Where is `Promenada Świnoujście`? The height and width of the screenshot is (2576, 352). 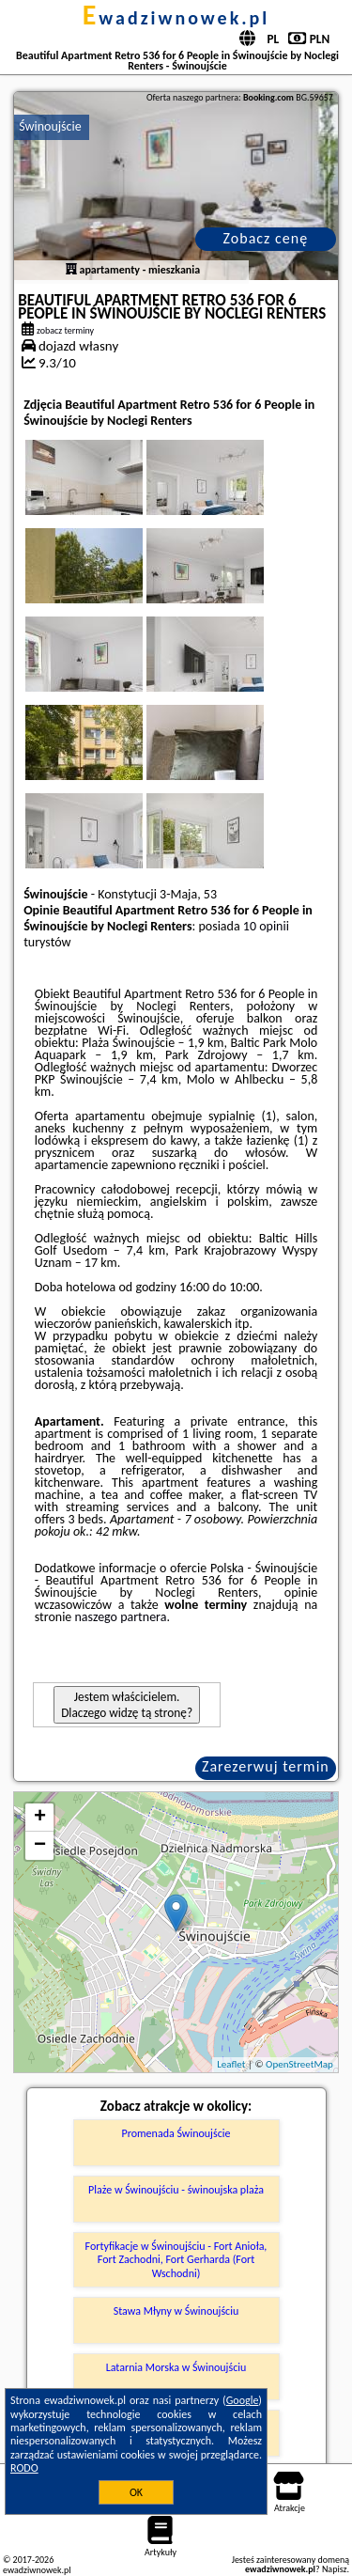
Promenada Świnoujście is located at coordinates (176, 2133).